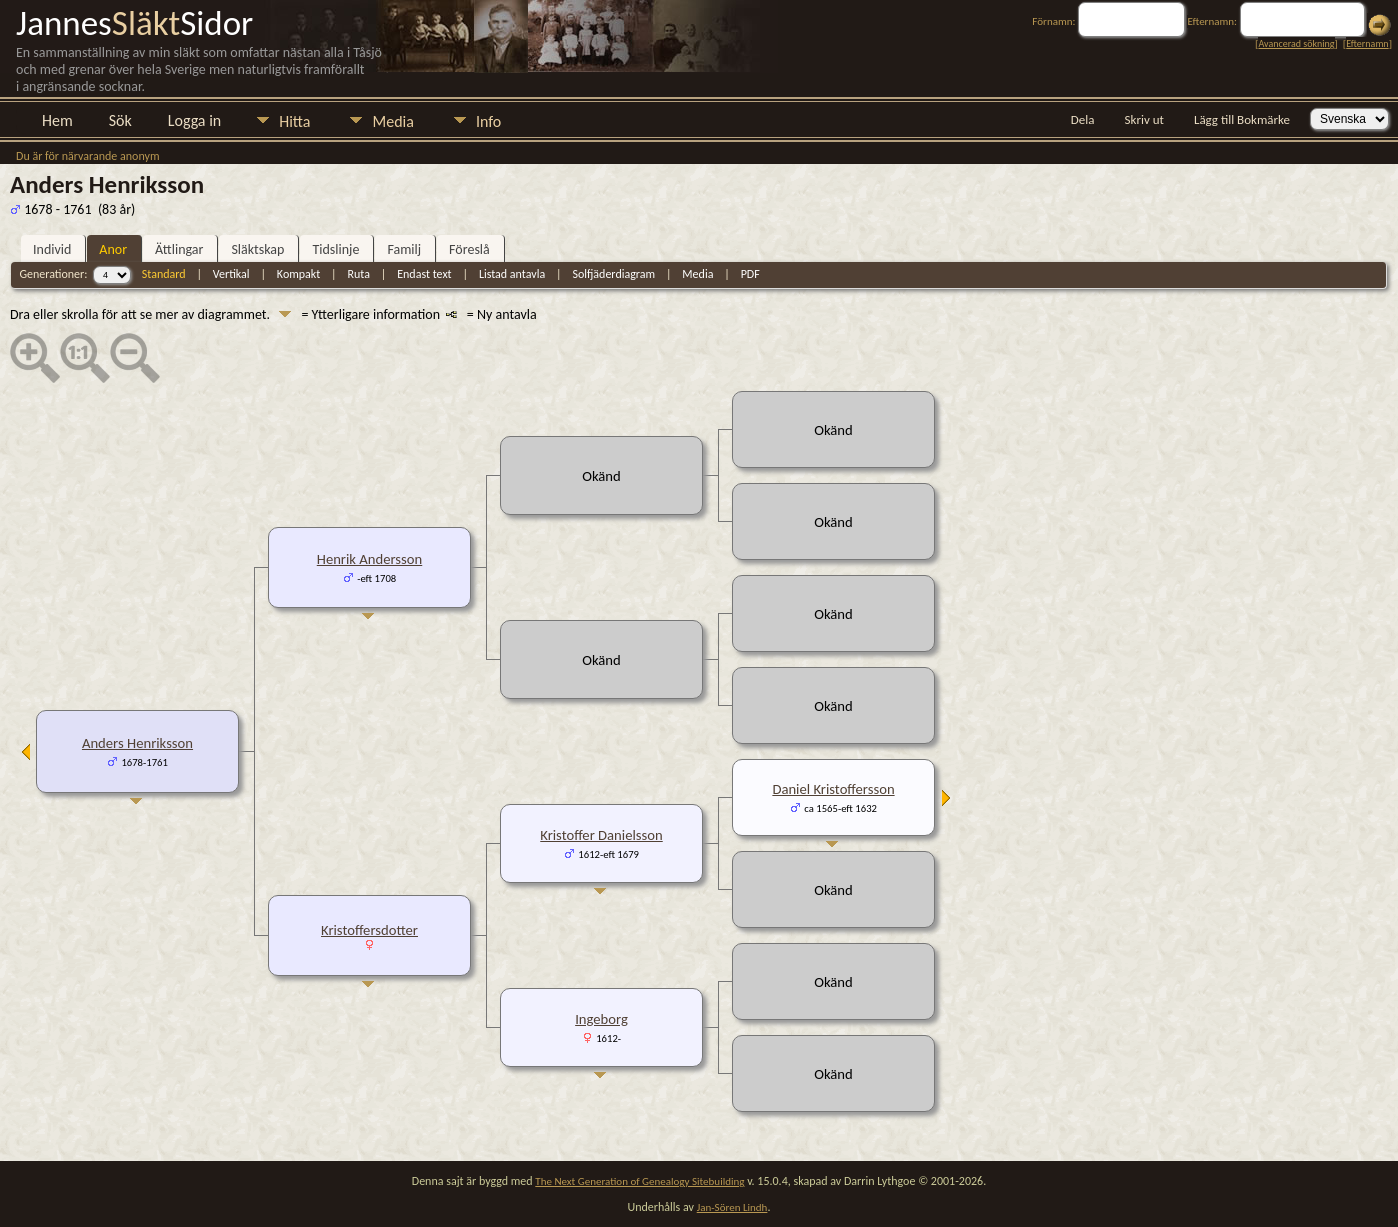 The image size is (1398, 1227). I want to click on Dela, so click(1083, 119).